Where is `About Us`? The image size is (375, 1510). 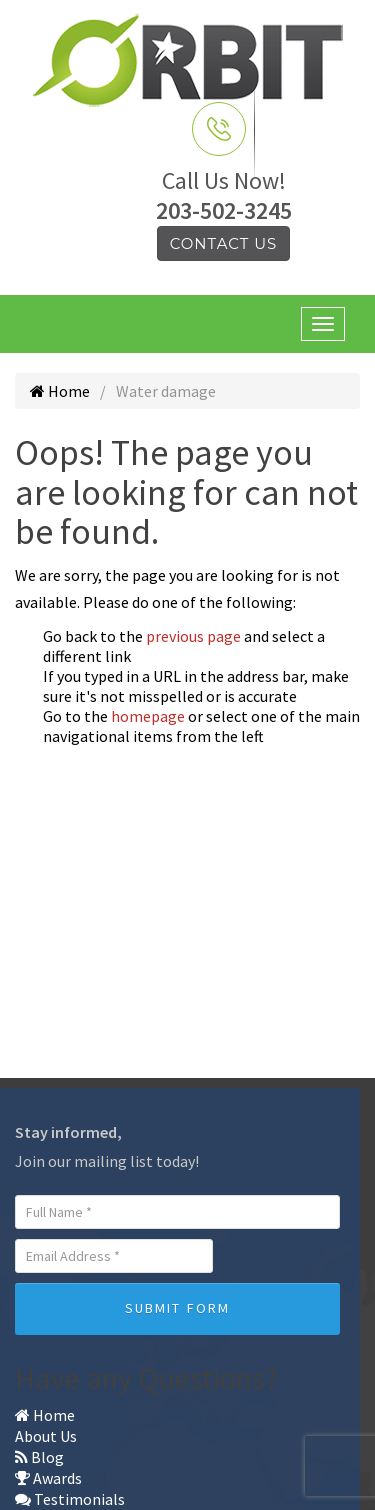 About Us is located at coordinates (46, 1436).